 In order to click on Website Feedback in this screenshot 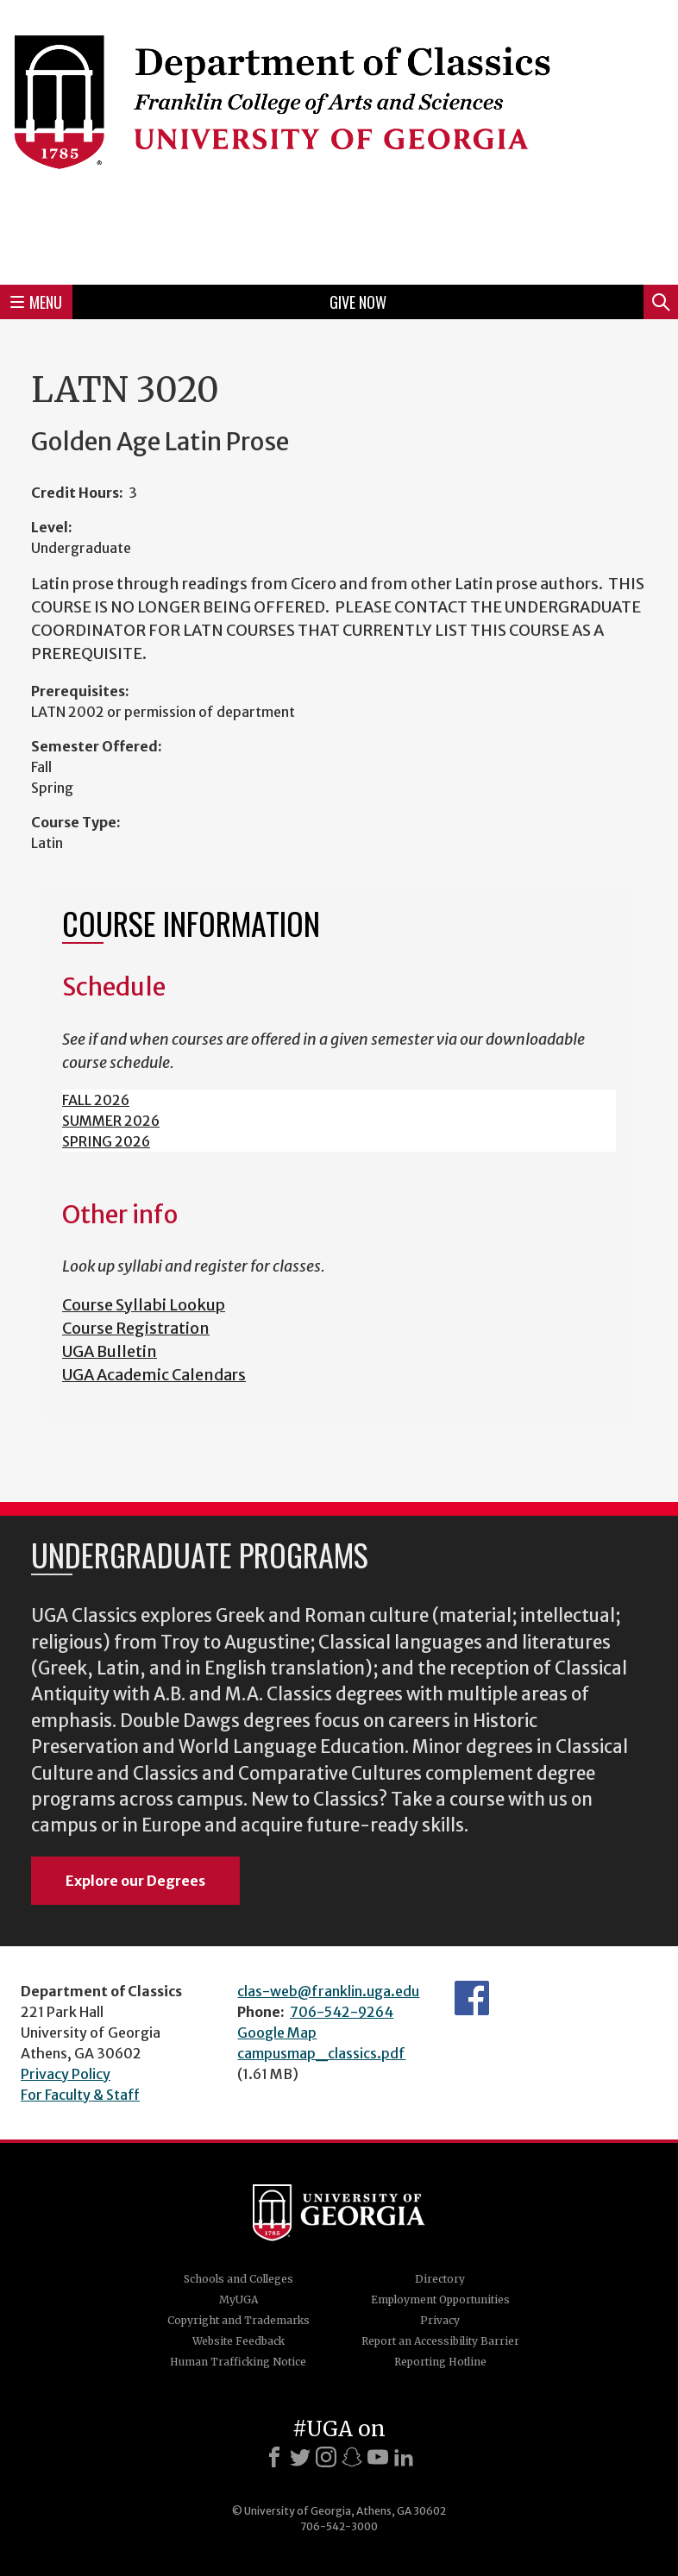, I will do `click(238, 2340)`.